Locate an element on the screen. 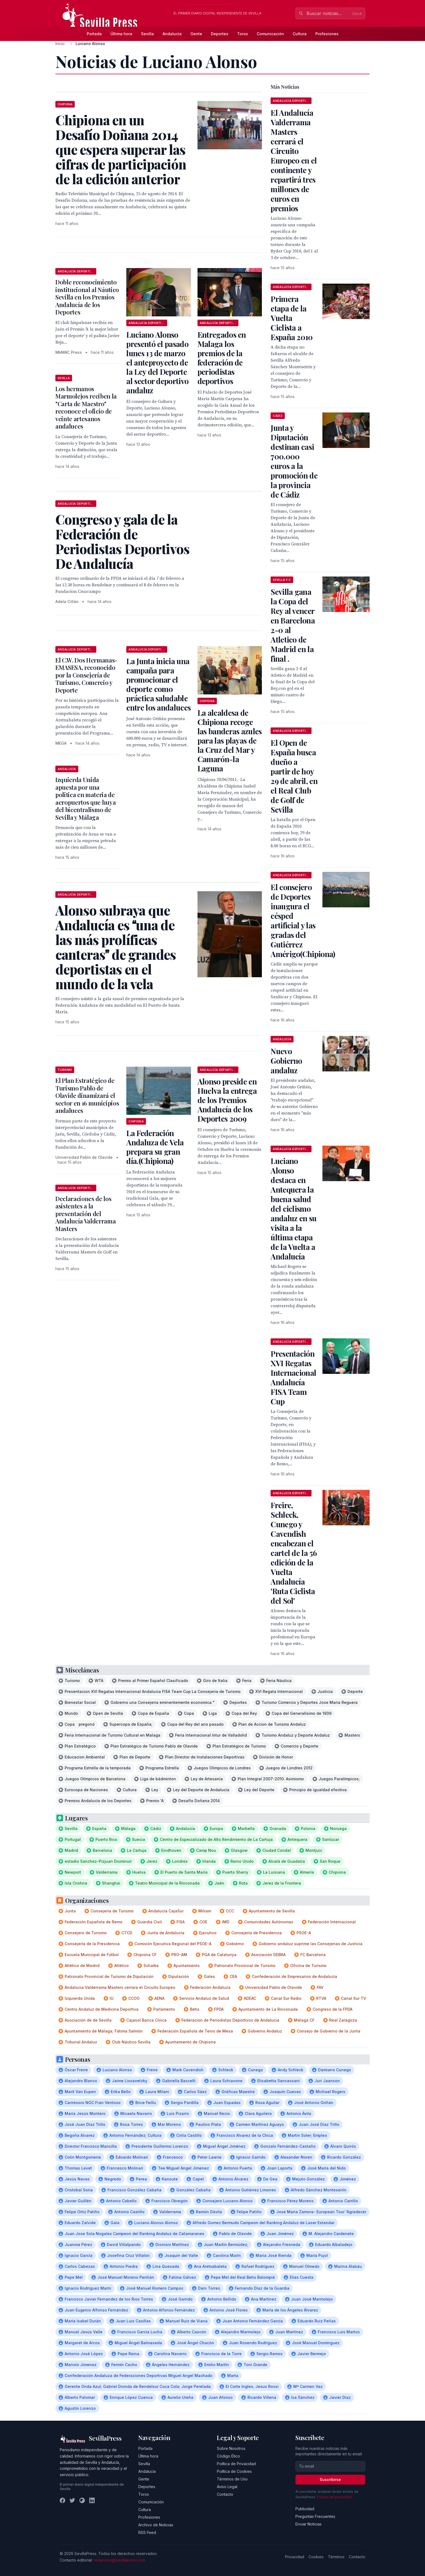 The height and width of the screenshot is (2576, 425). Portada is located at coordinates (94, 33).